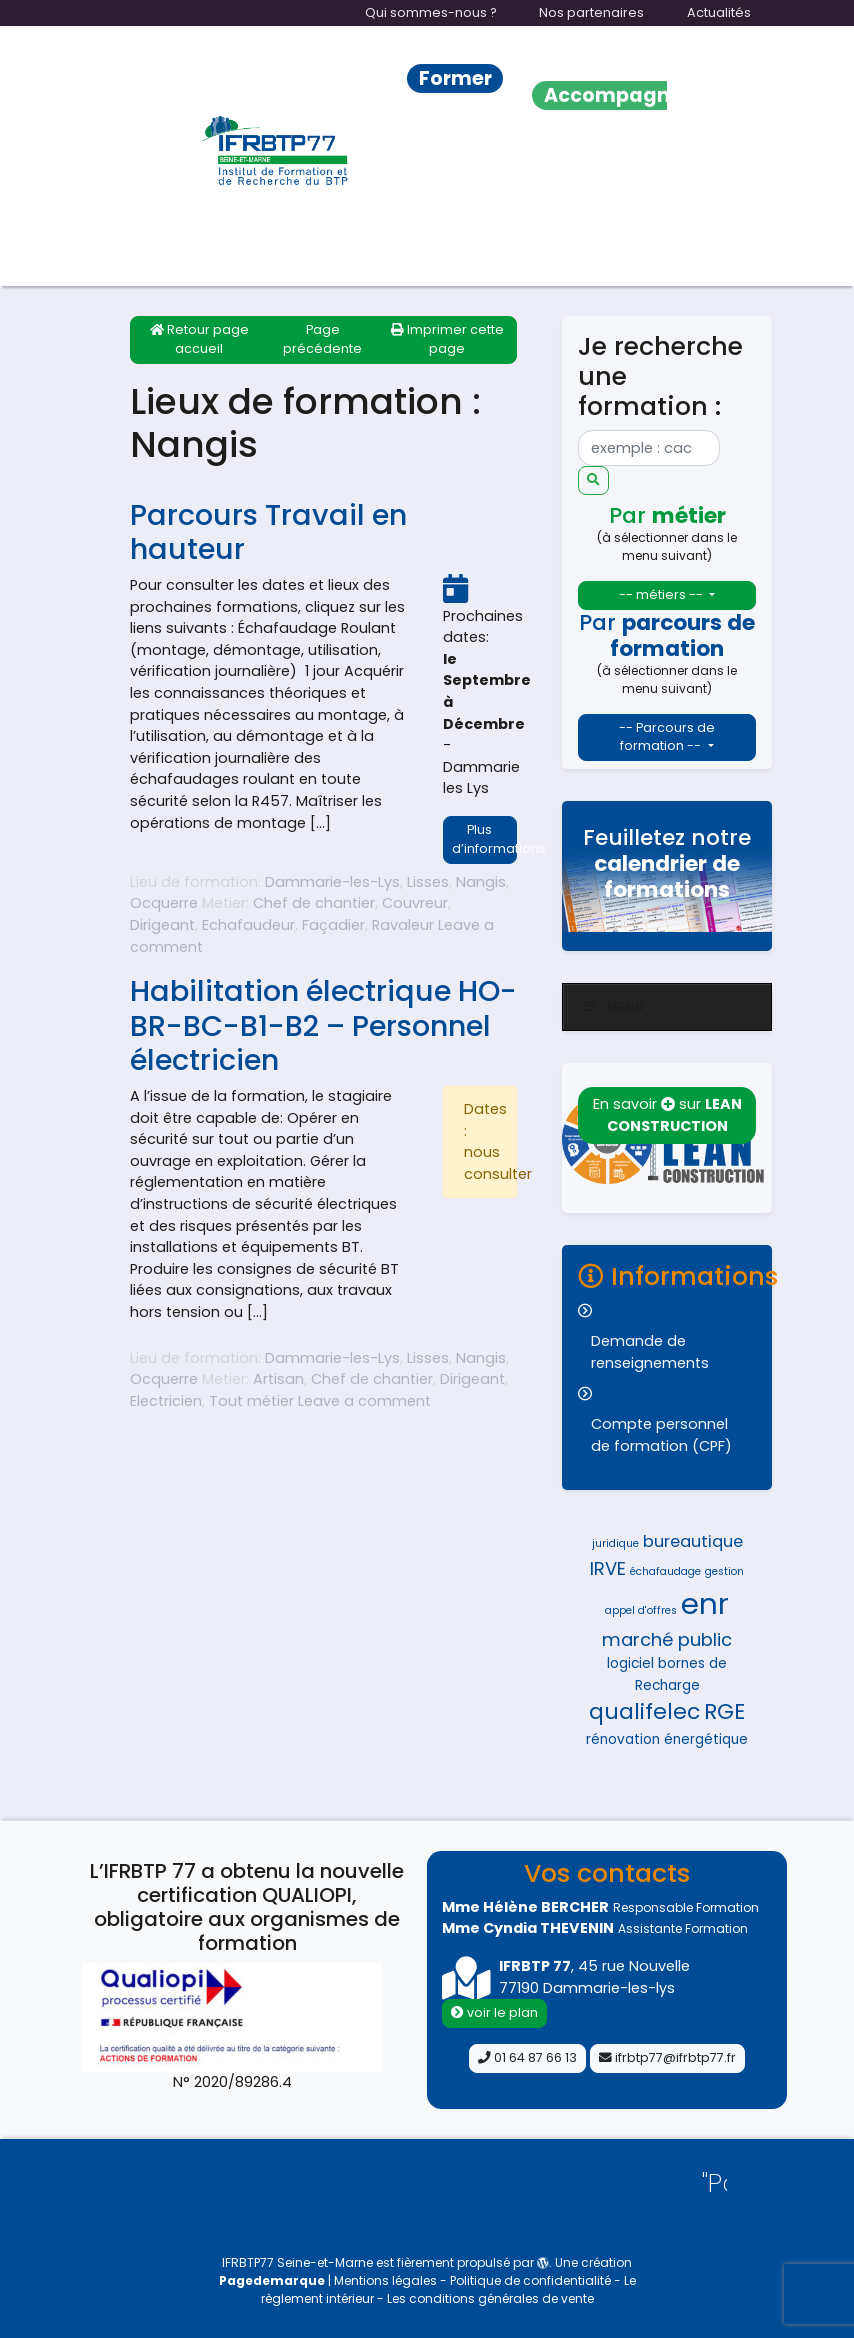 The width and height of the screenshot is (854, 2338). What do you see at coordinates (693, 1541) in the screenshot?
I see `bureautique [bureautique (6 éléments)]` at bounding box center [693, 1541].